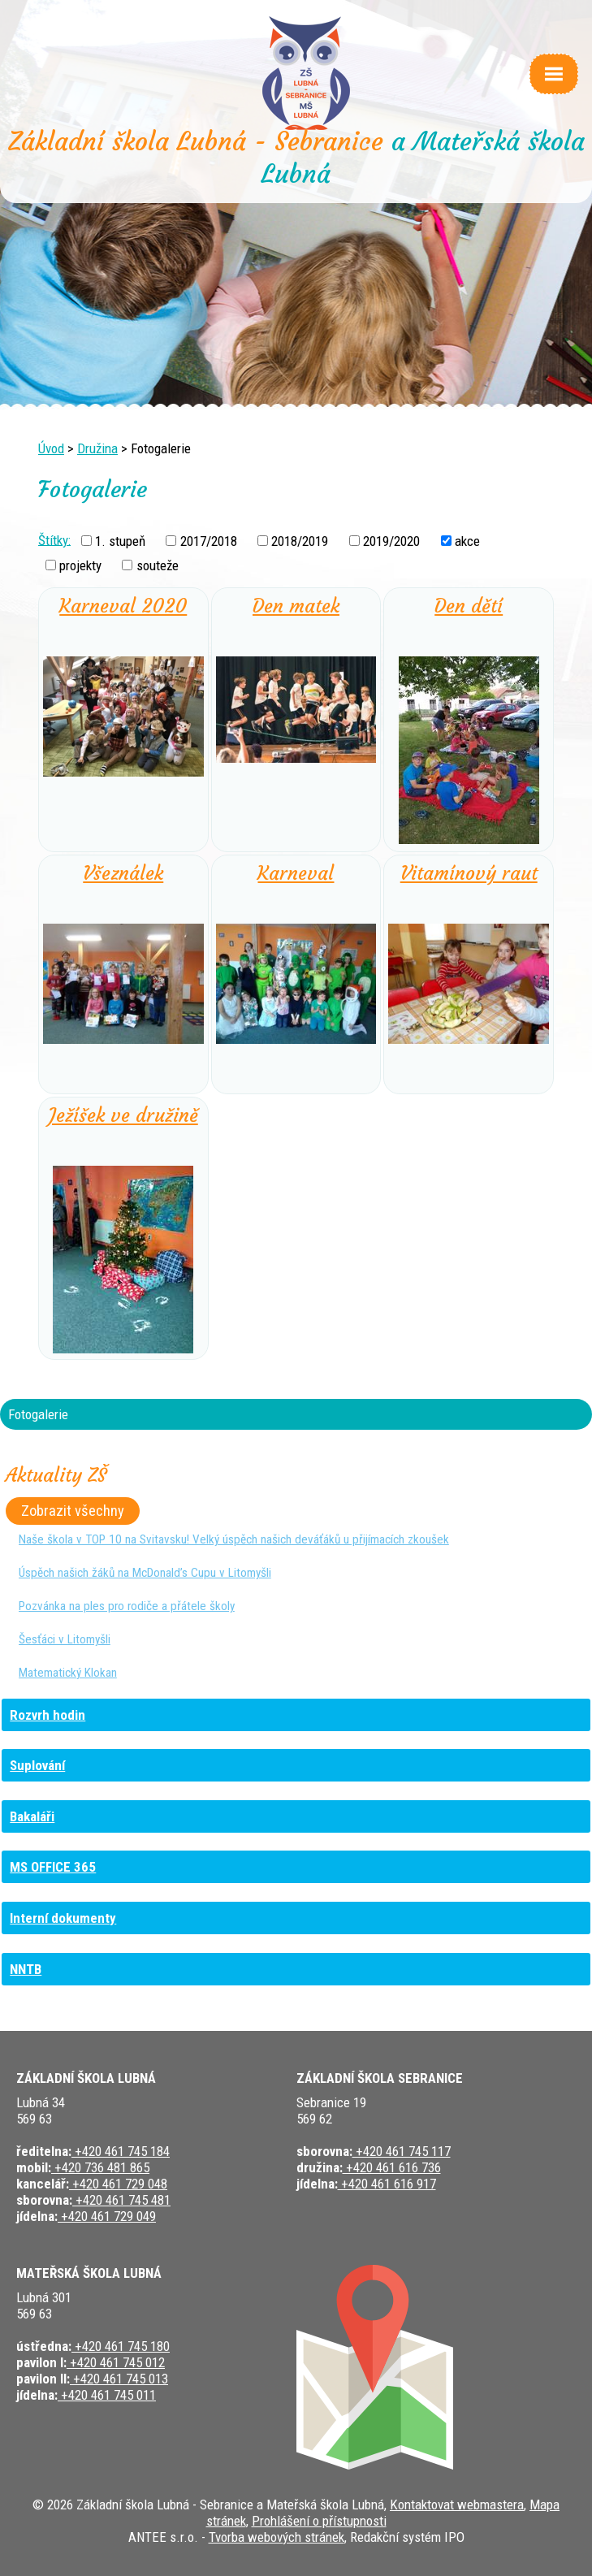  I want to click on akce, so click(467, 541).